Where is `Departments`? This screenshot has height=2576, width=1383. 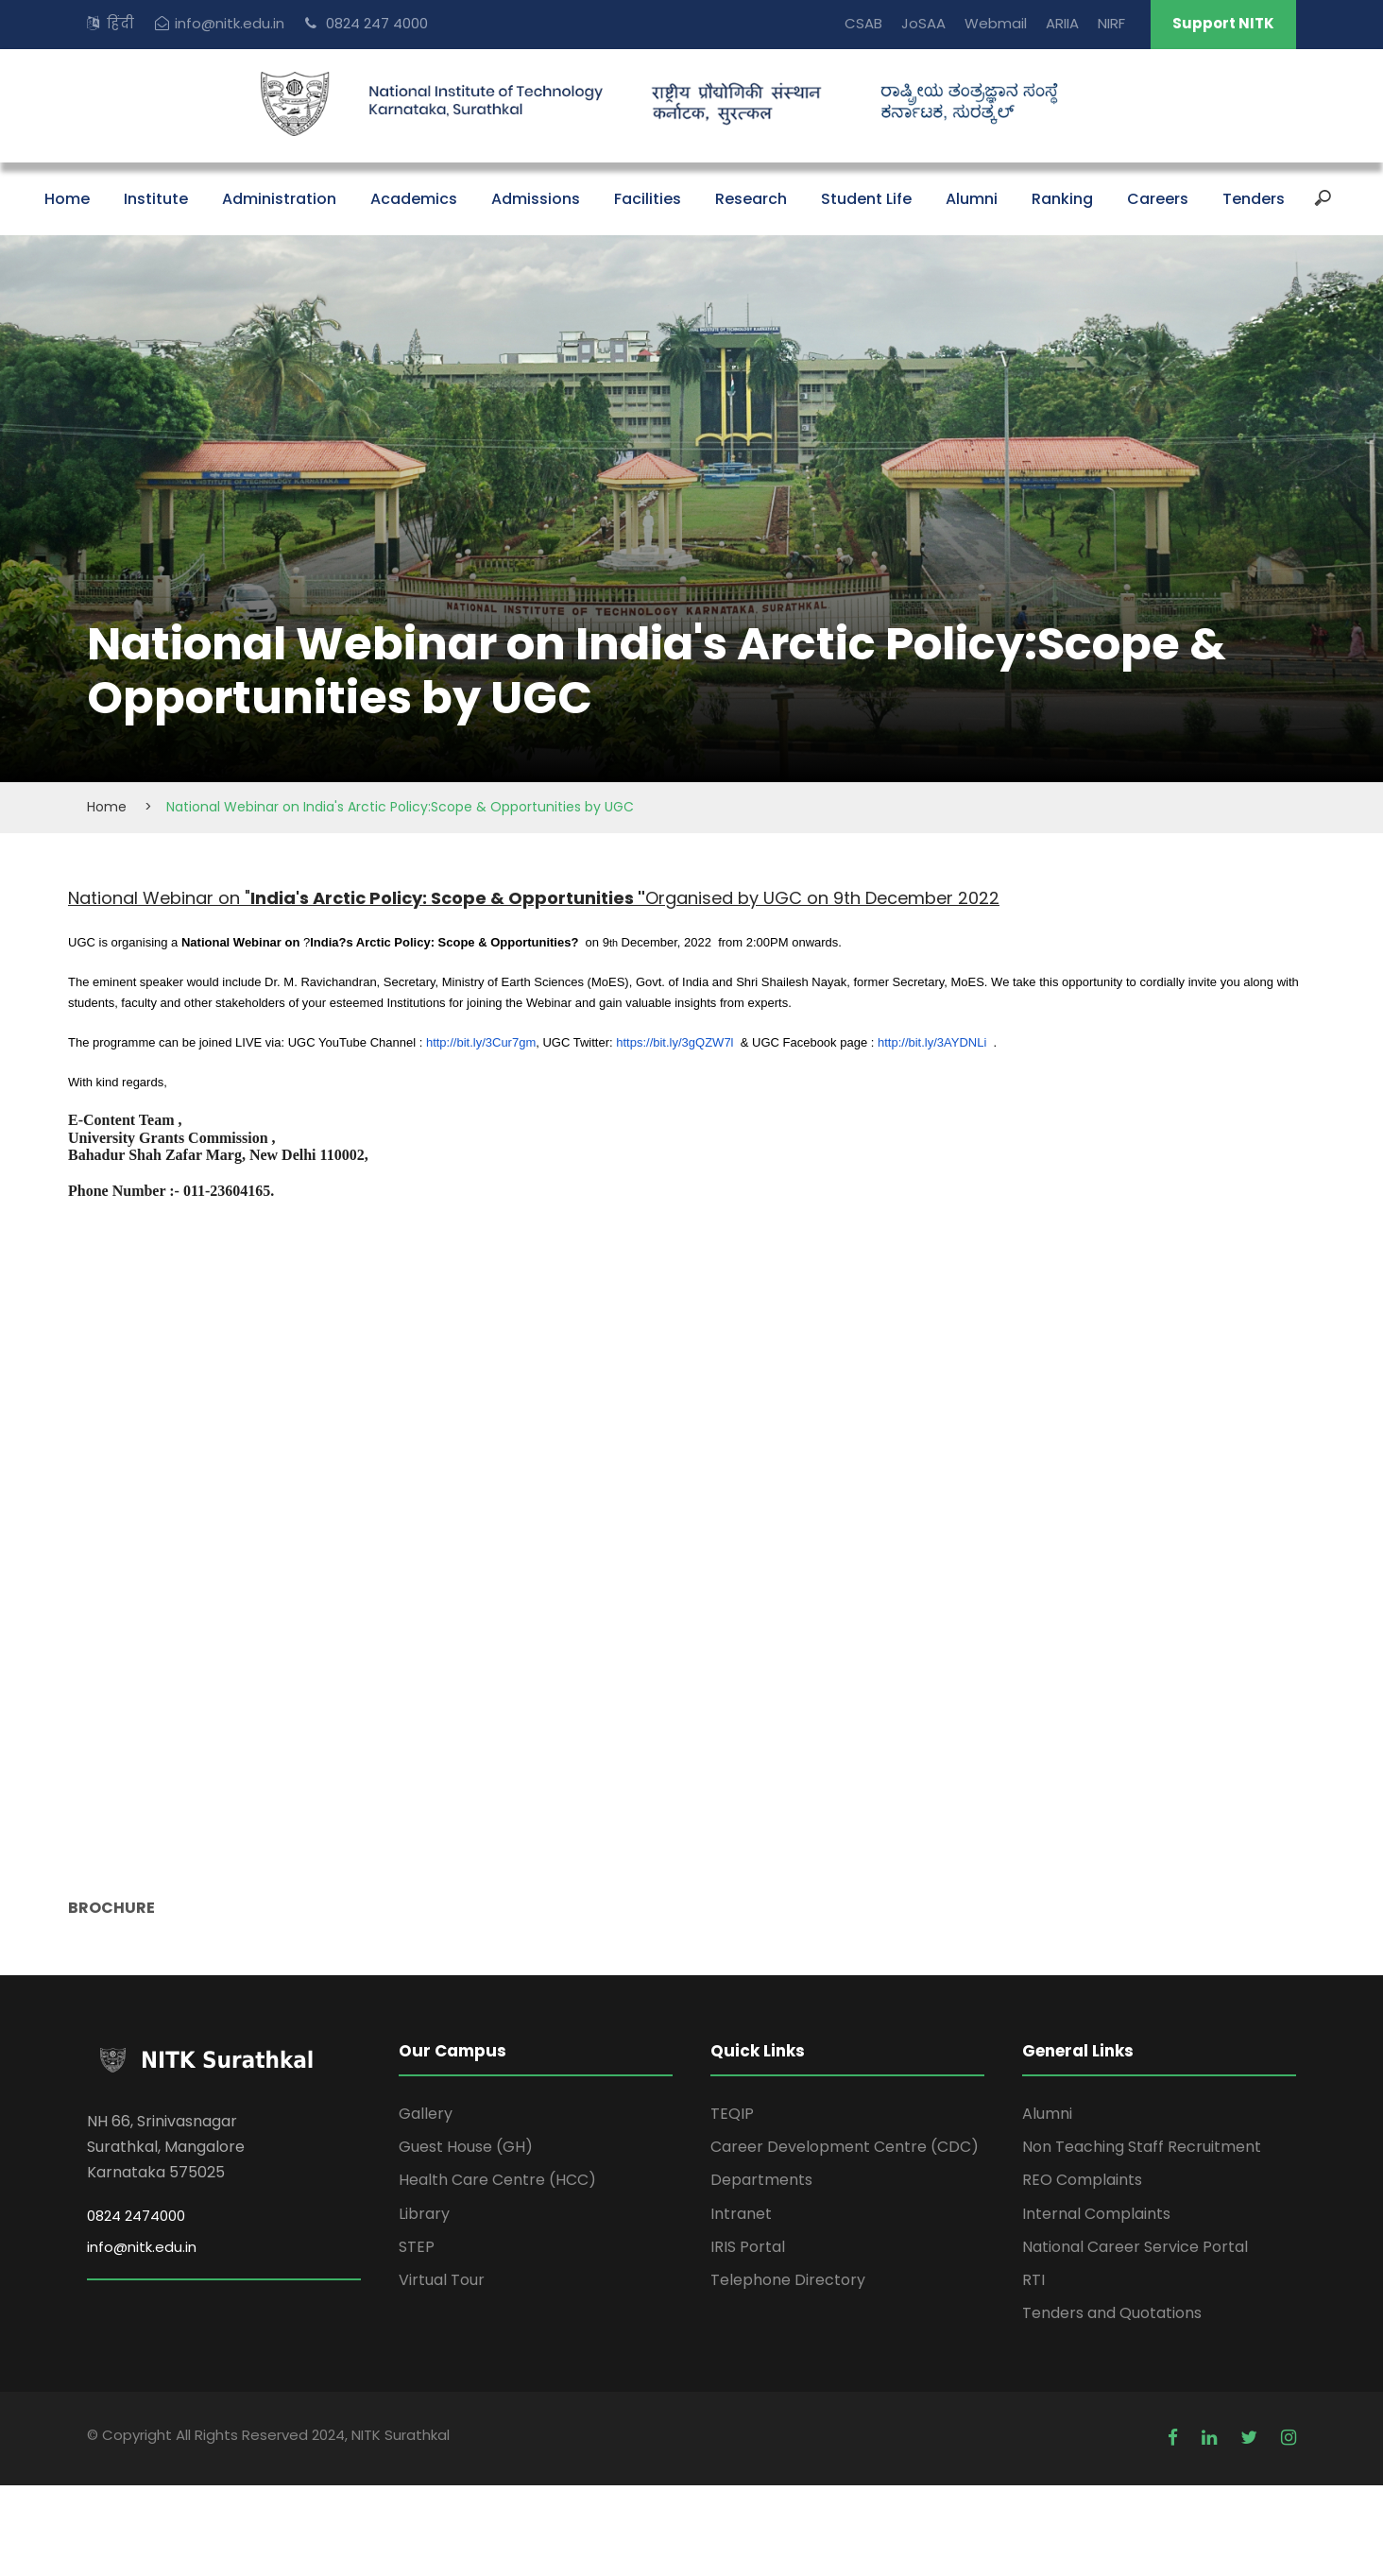 Departments is located at coordinates (761, 2180).